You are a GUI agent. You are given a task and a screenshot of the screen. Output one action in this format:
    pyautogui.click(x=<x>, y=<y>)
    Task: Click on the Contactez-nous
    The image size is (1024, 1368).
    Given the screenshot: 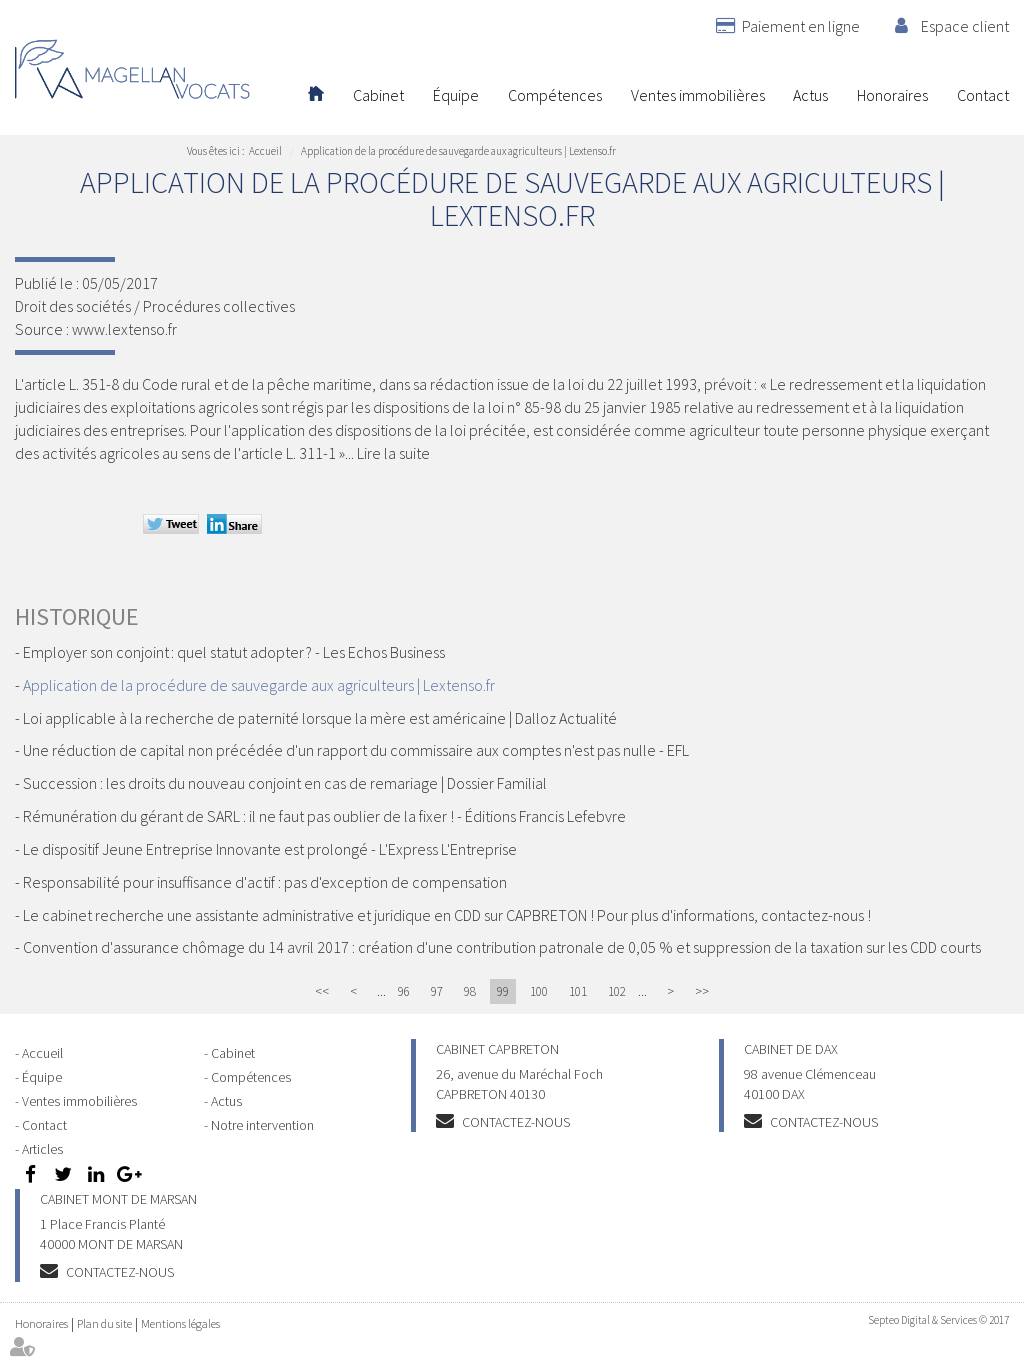 What is the action you would take?
    pyautogui.click(x=516, y=1122)
    